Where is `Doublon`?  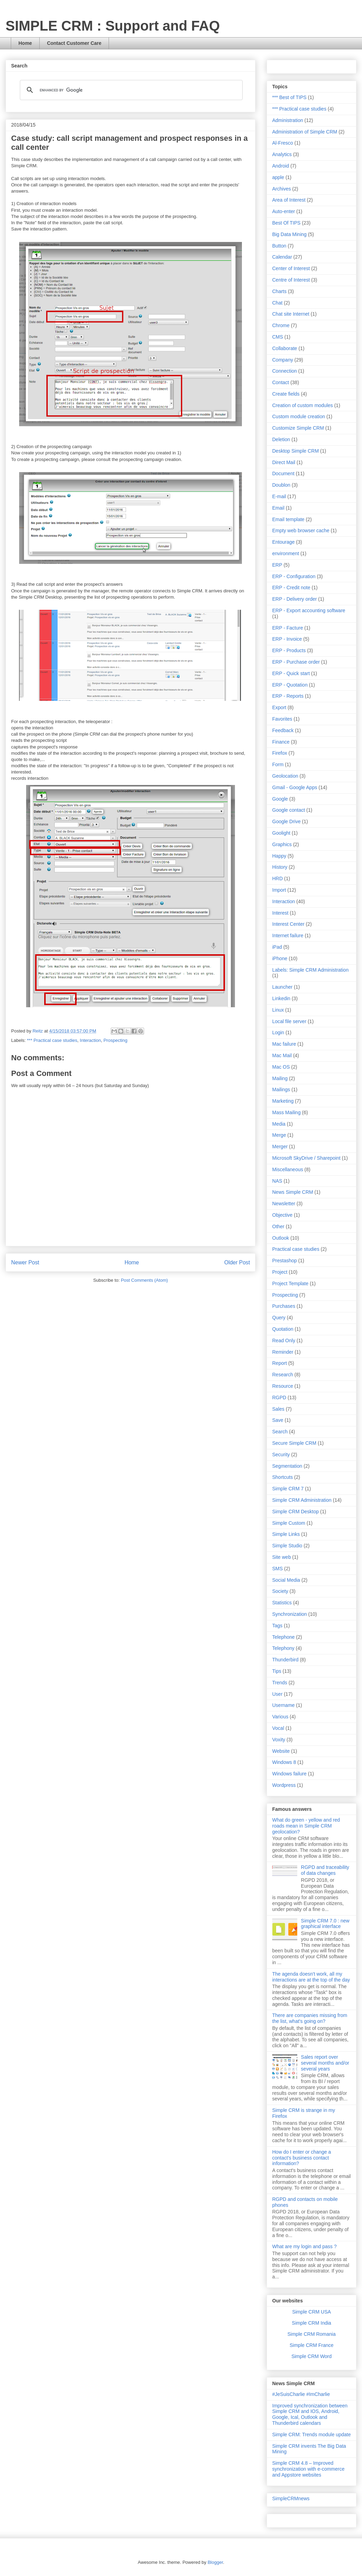
Doublon is located at coordinates (281, 485).